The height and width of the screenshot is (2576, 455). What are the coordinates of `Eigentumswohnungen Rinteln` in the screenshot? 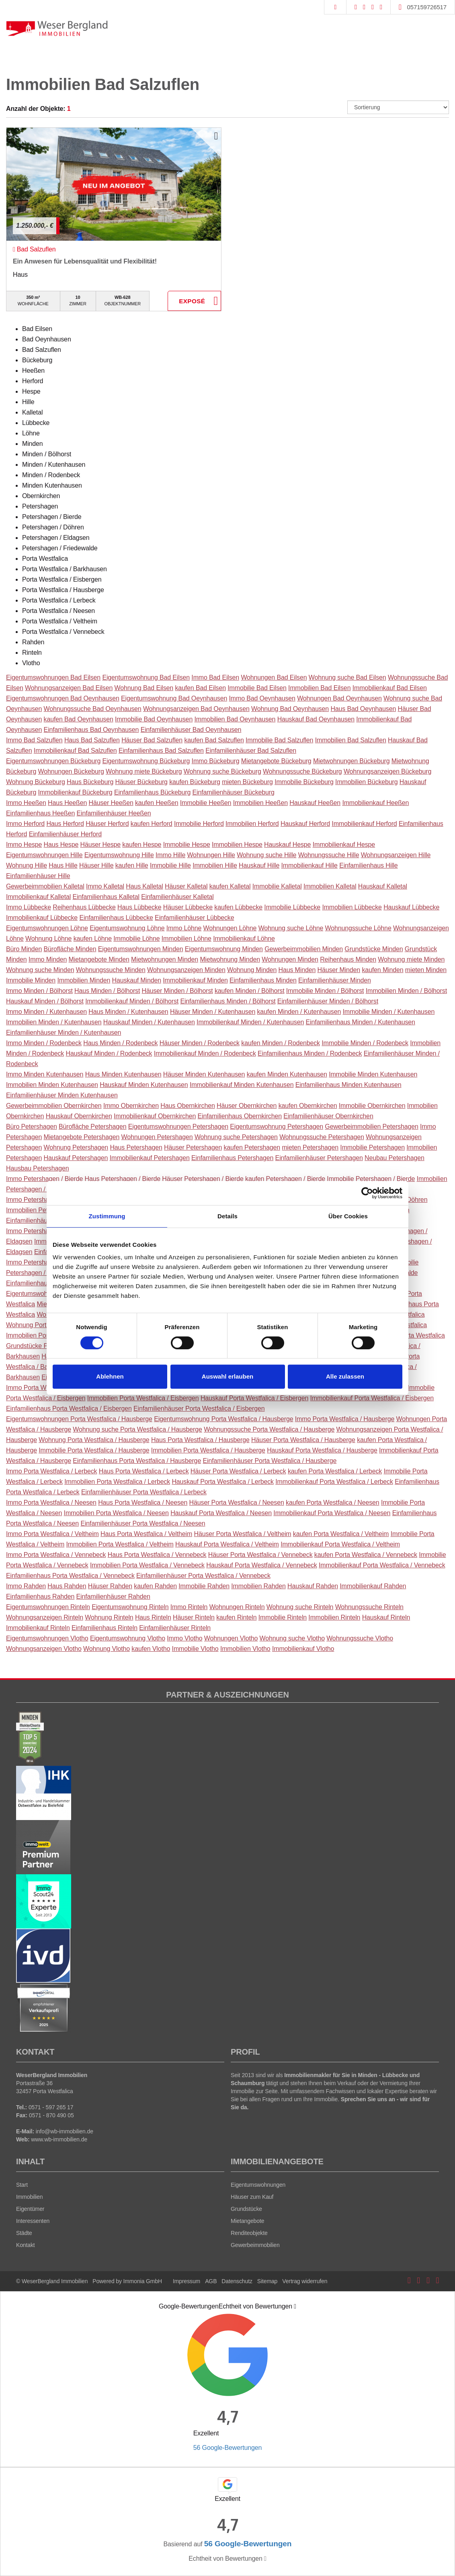 It's located at (48, 1607).